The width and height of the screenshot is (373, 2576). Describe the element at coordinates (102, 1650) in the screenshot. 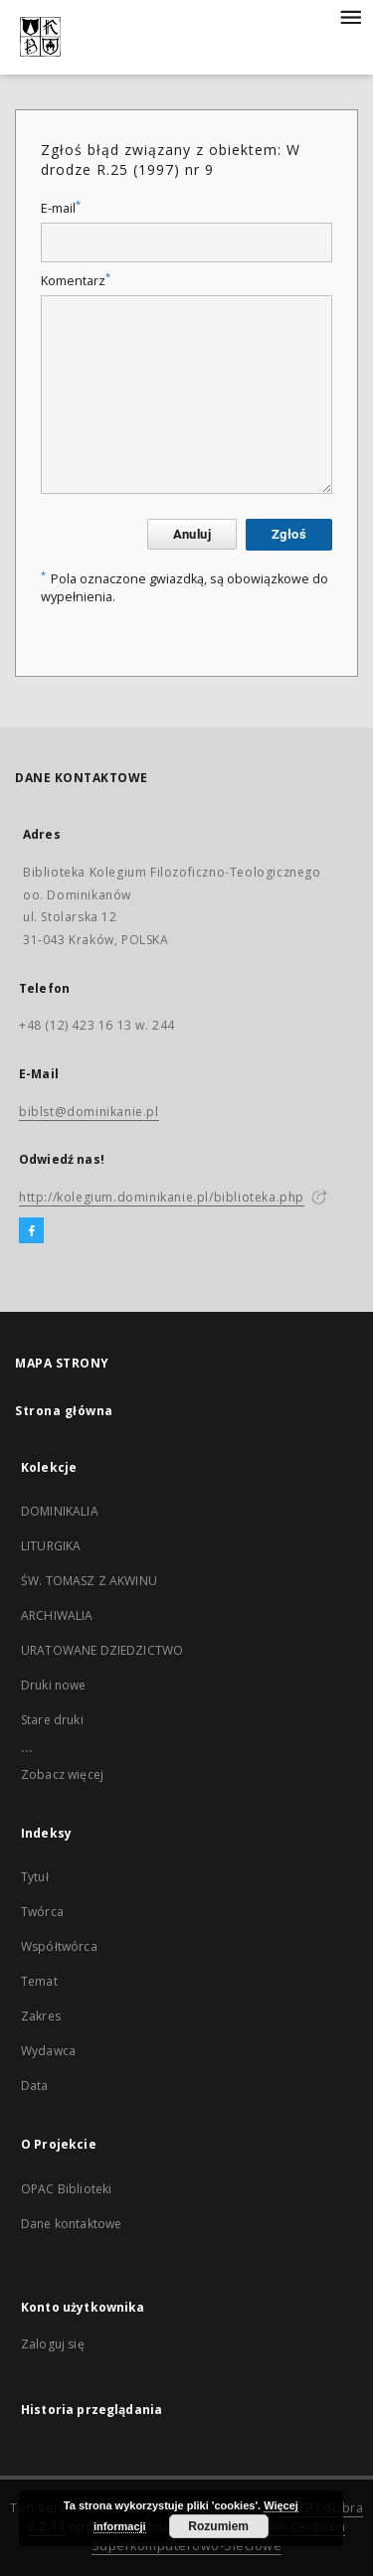

I see `URATOWANE DZIEDZICTWO` at that location.